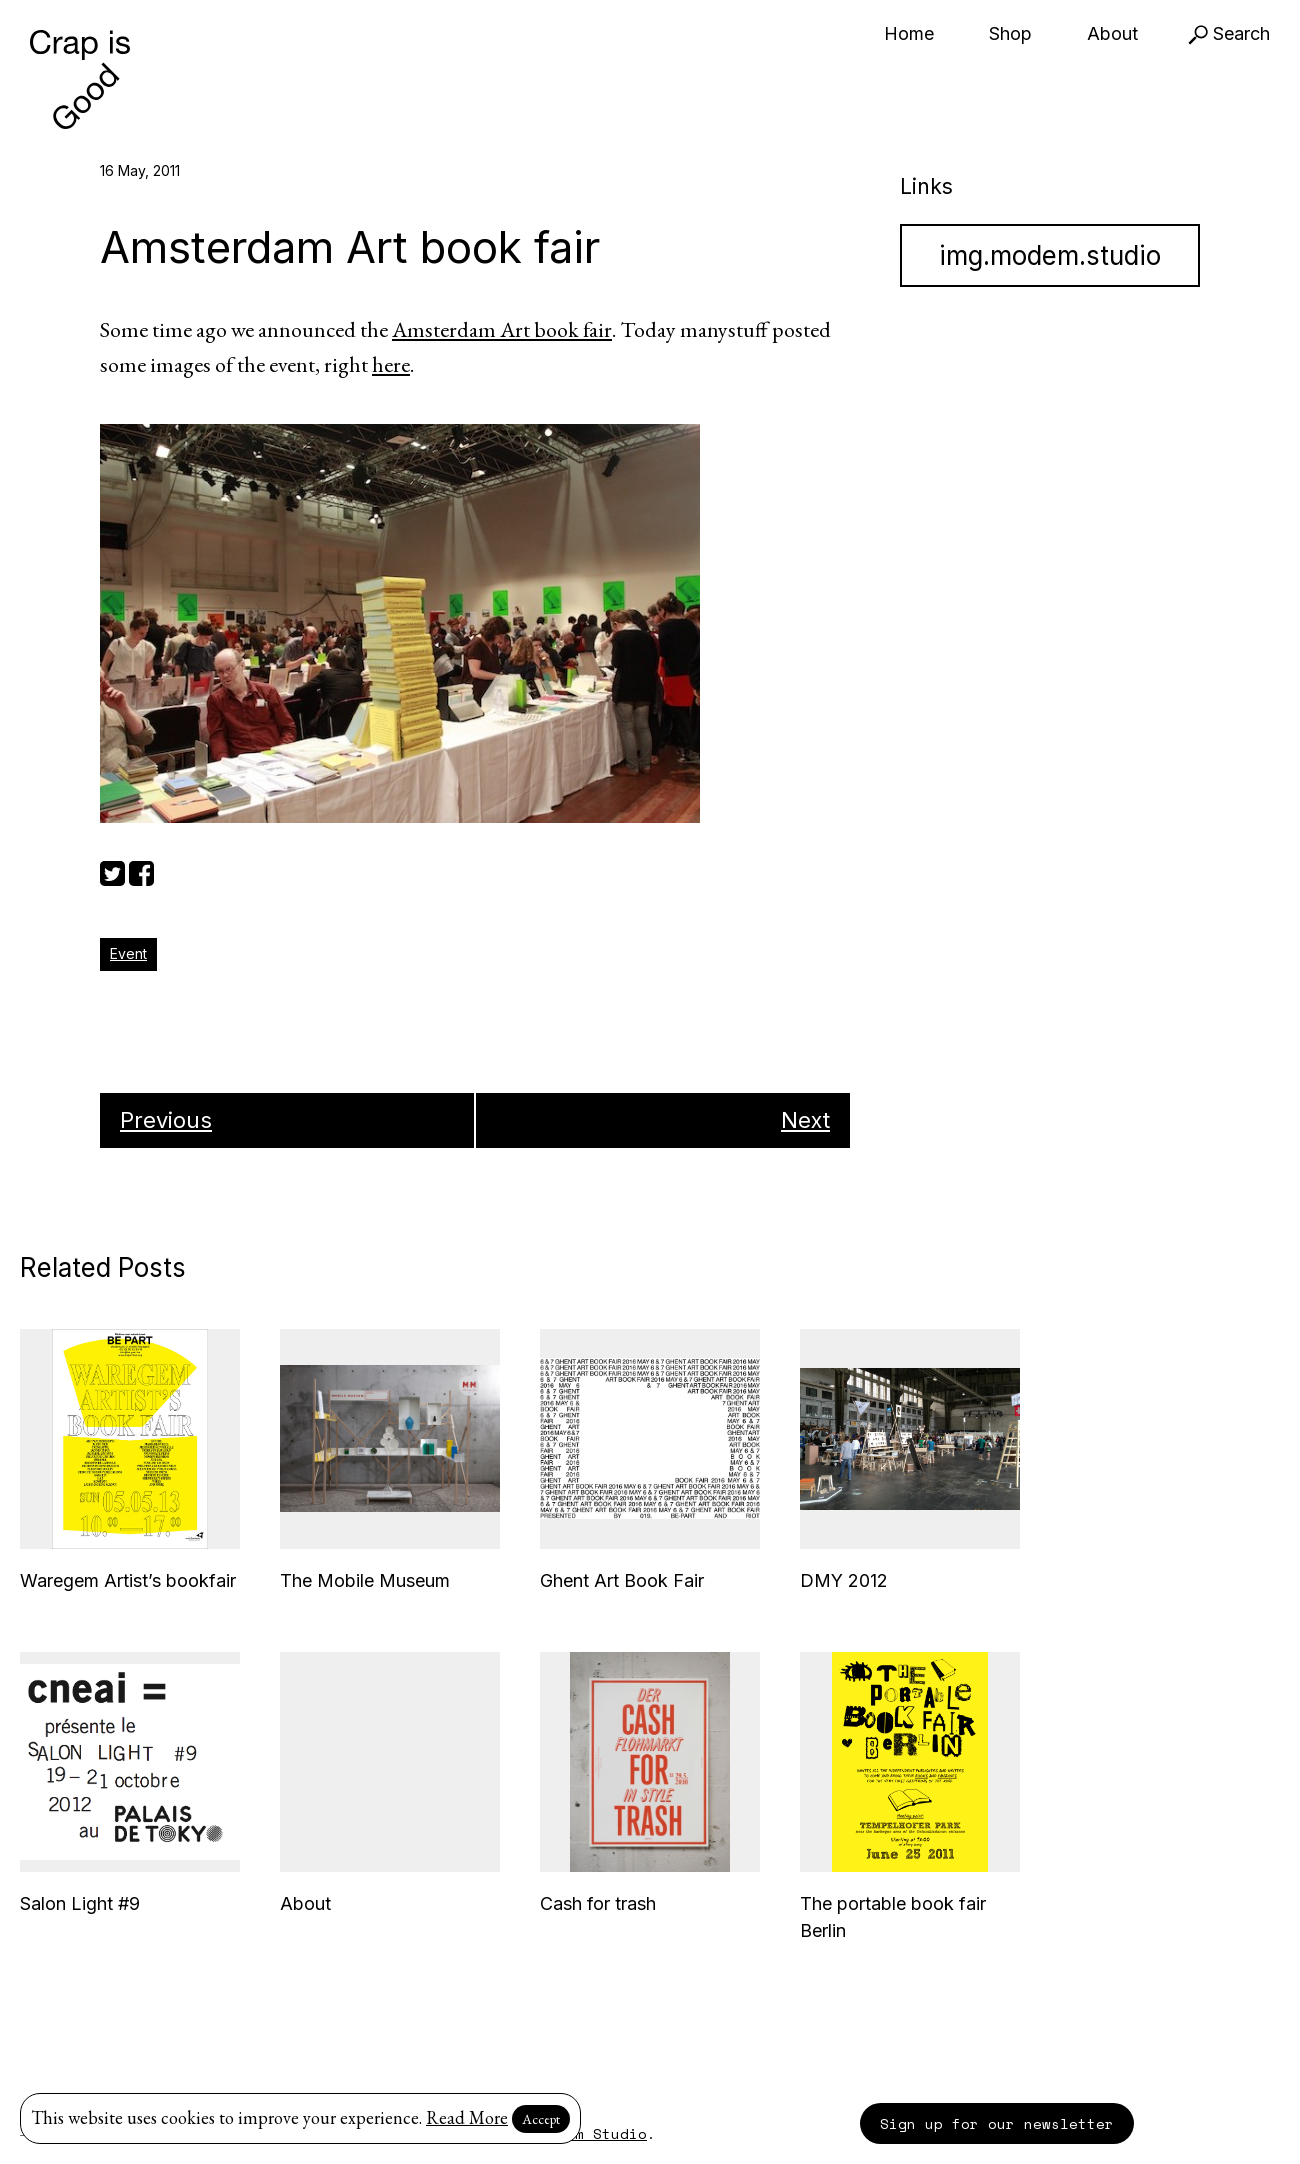  Describe the element at coordinates (805, 1120) in the screenshot. I see `Next` at that location.